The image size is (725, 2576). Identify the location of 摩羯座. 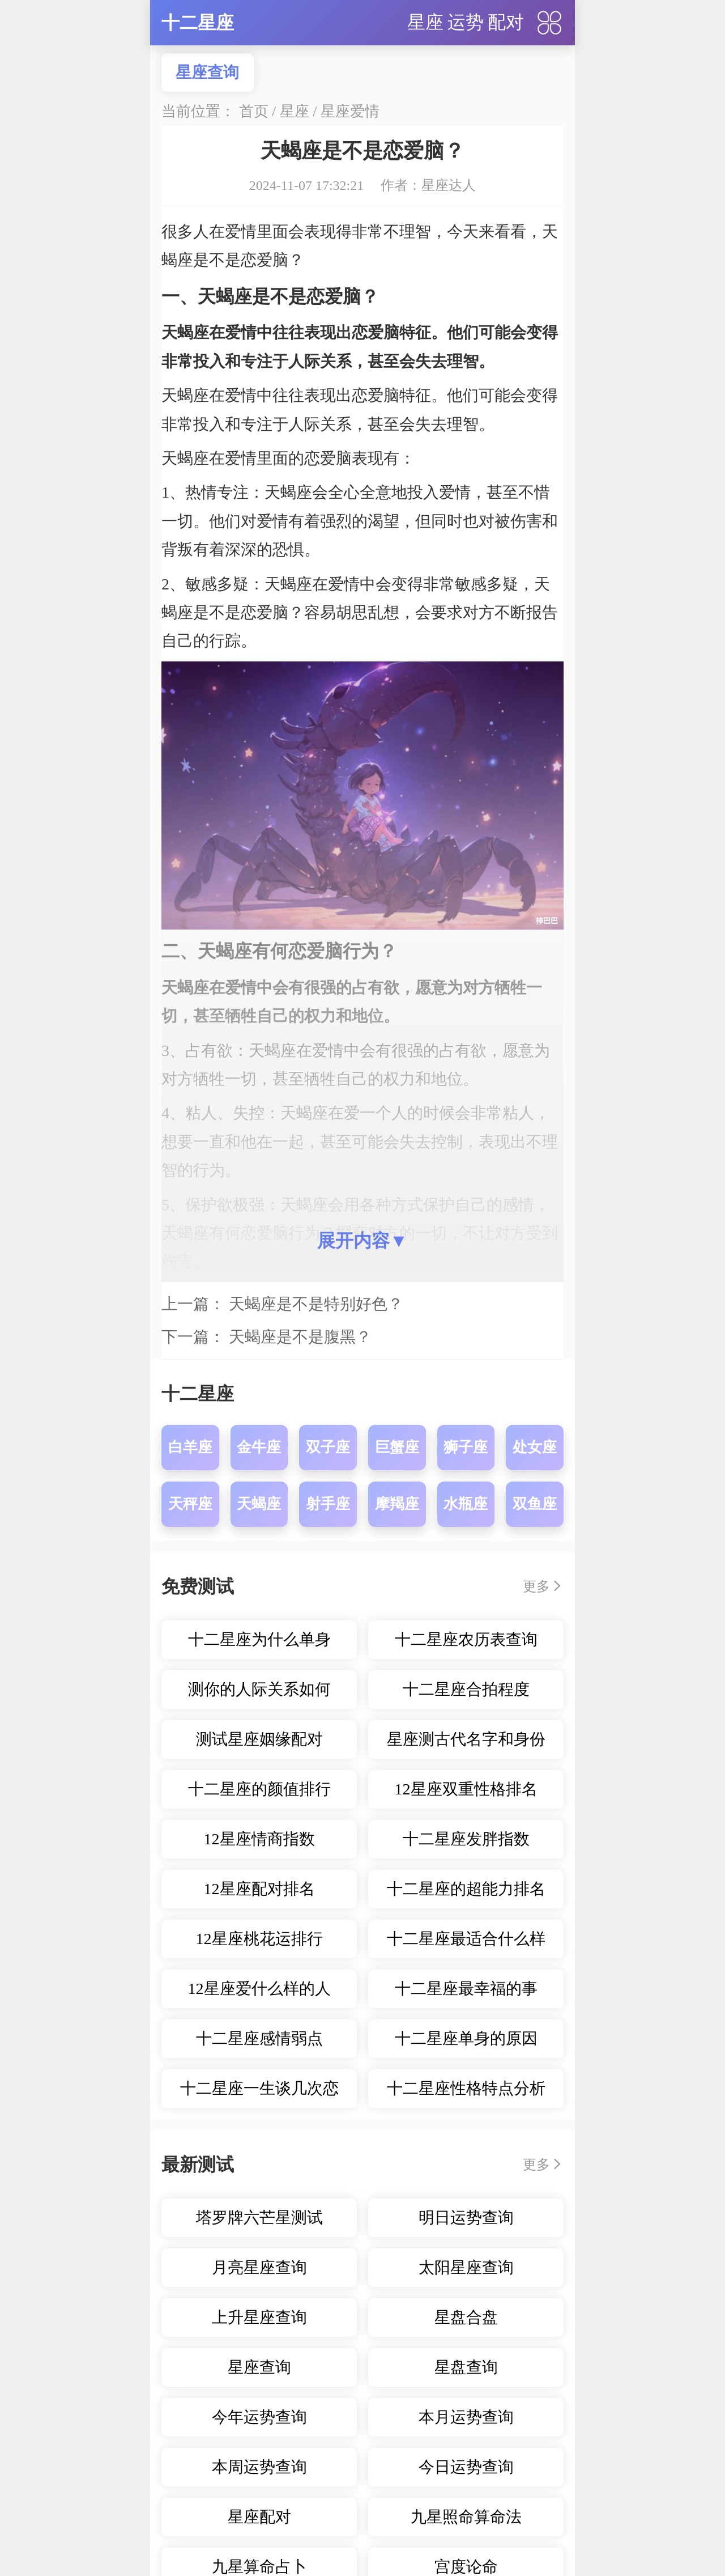
(397, 1504).